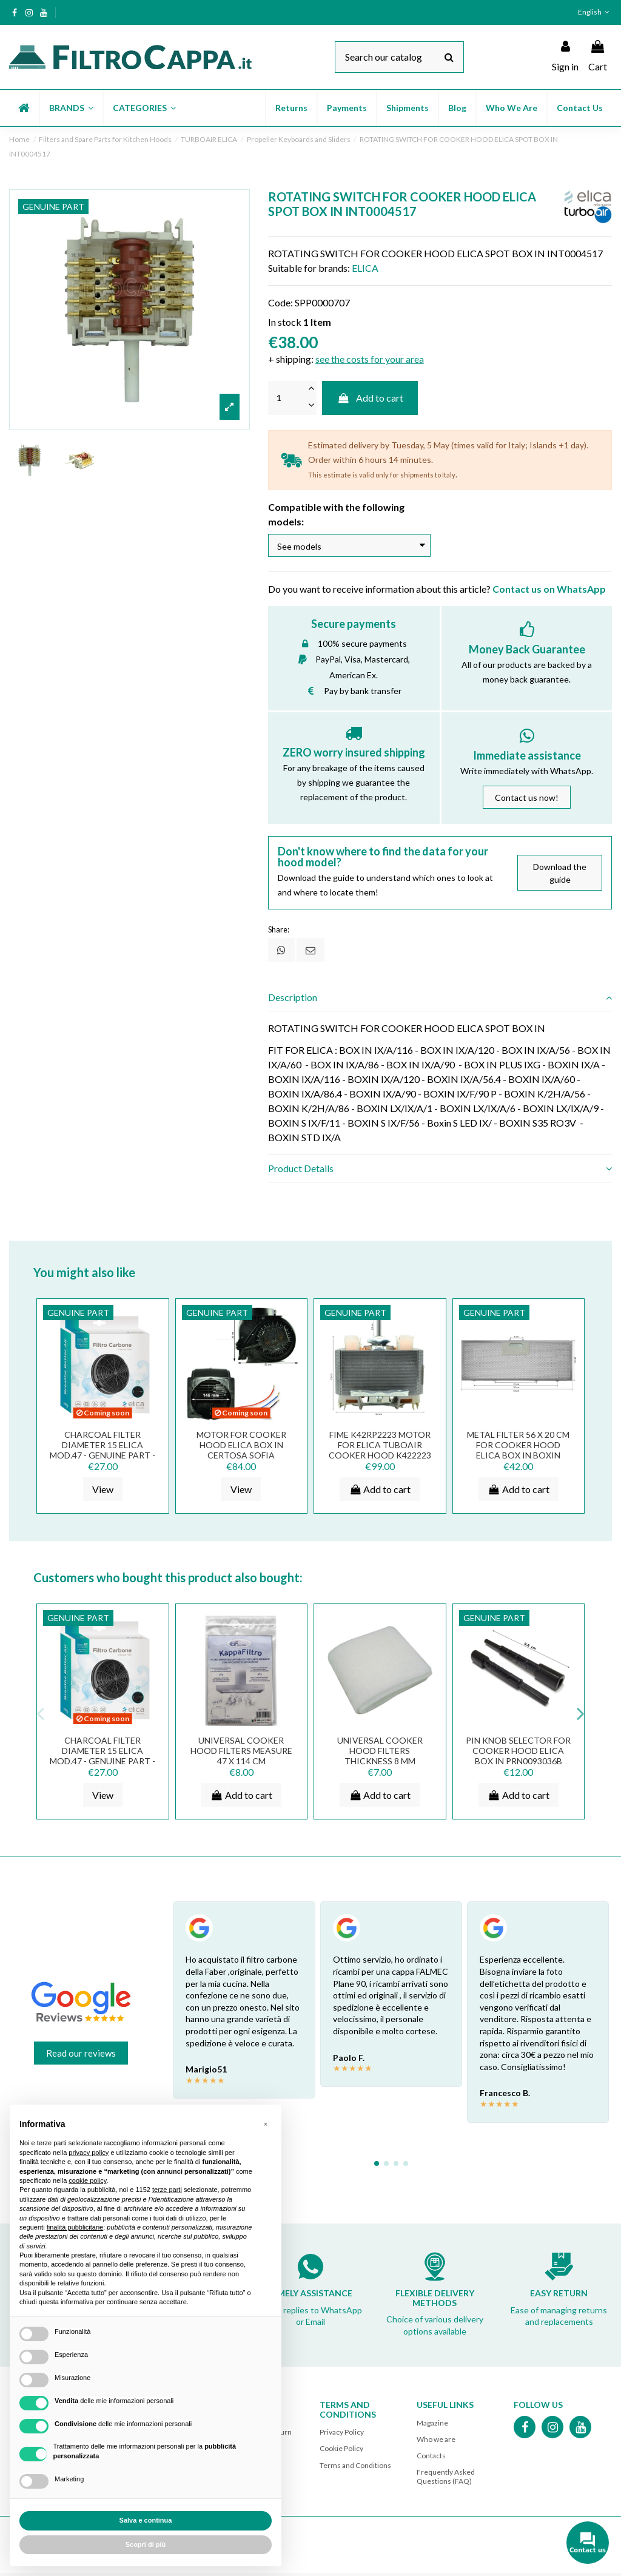 Image resolution: width=621 pixels, height=2576 pixels. What do you see at coordinates (440, 1000) in the screenshot?
I see `[tab]` at bounding box center [440, 1000].